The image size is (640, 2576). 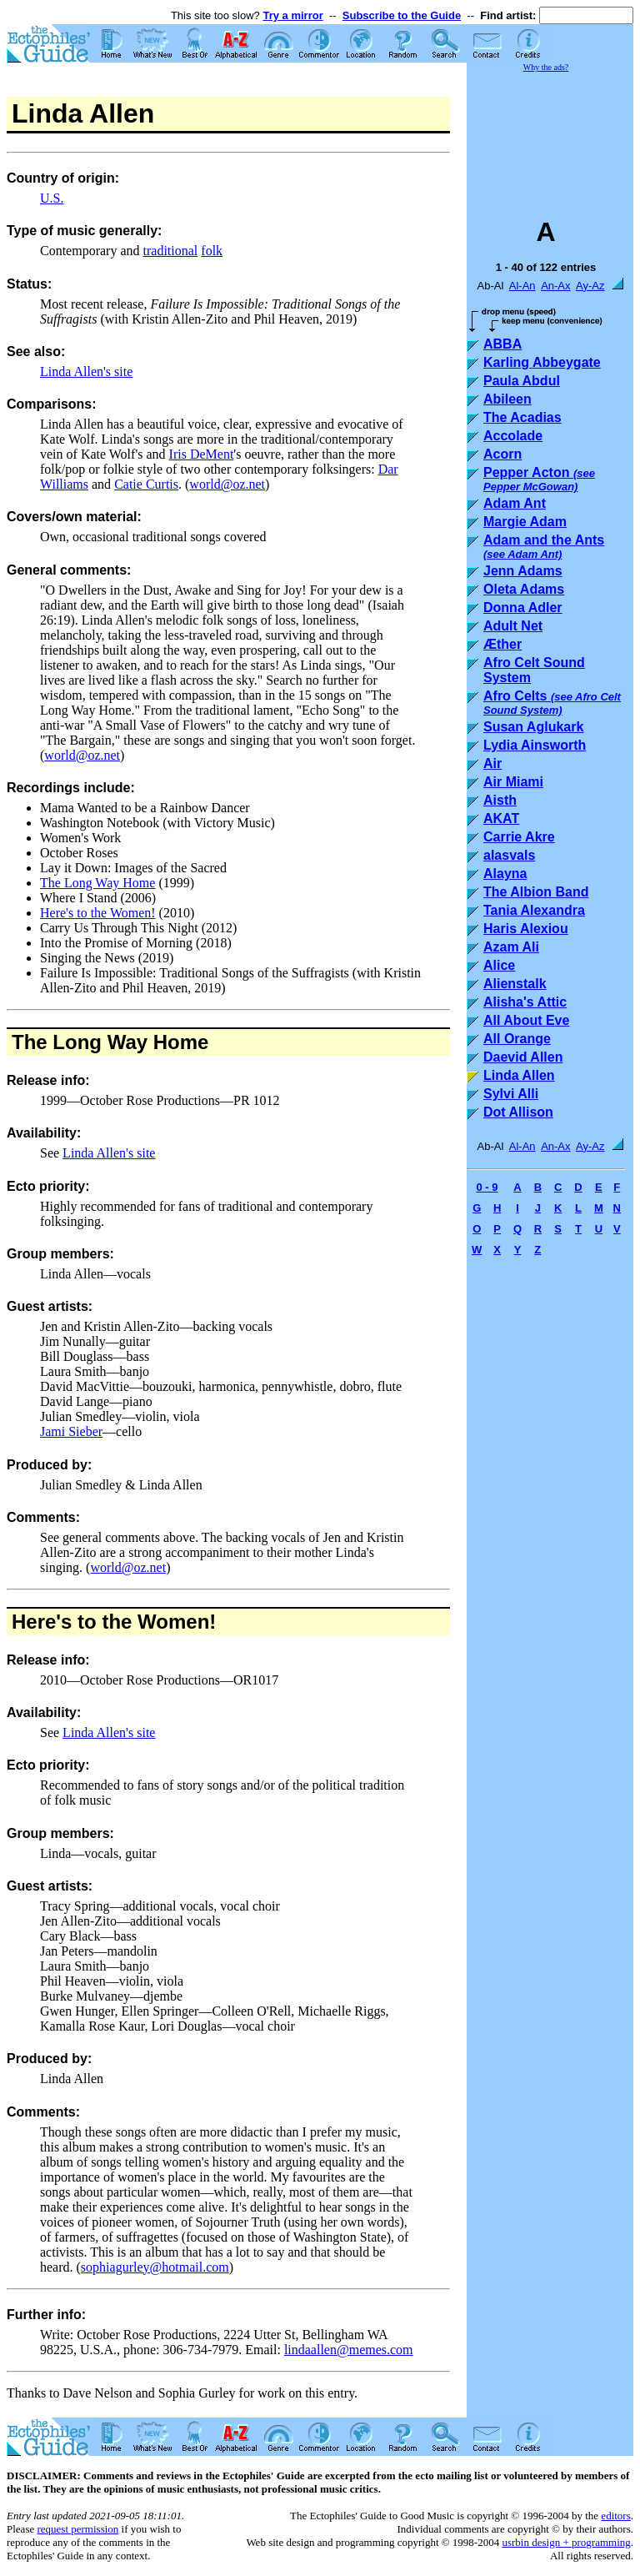 What do you see at coordinates (539, 479) in the screenshot?
I see `Pepper Acton` at bounding box center [539, 479].